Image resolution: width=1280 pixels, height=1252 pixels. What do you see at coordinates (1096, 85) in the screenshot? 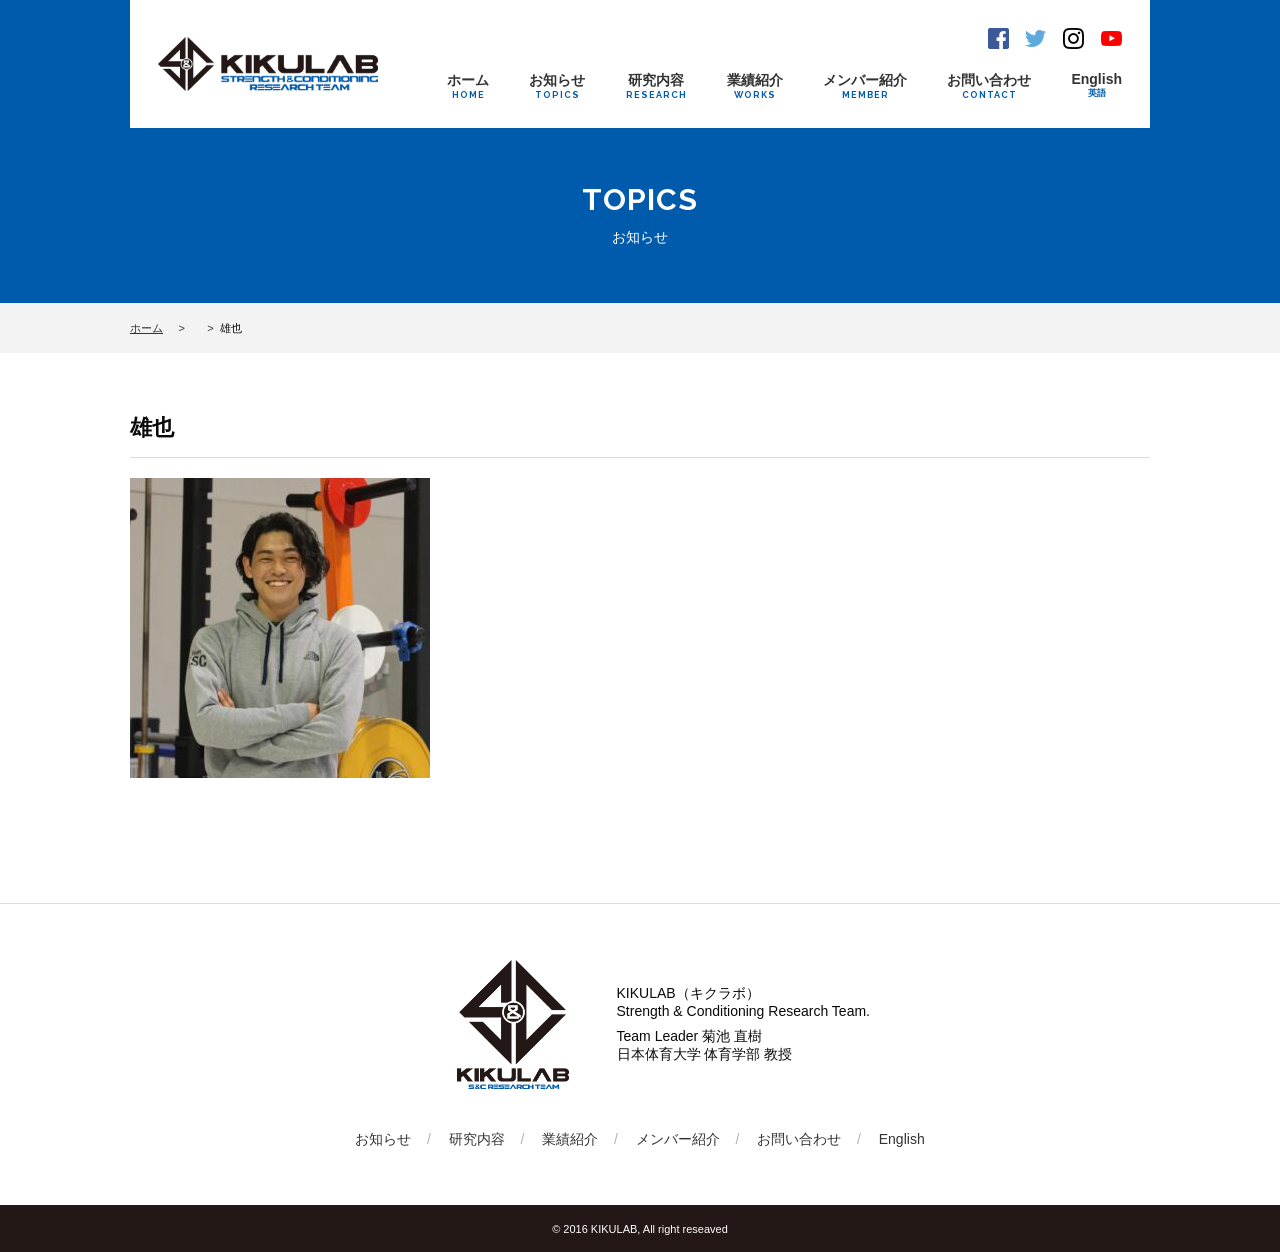
I see `English` at bounding box center [1096, 85].